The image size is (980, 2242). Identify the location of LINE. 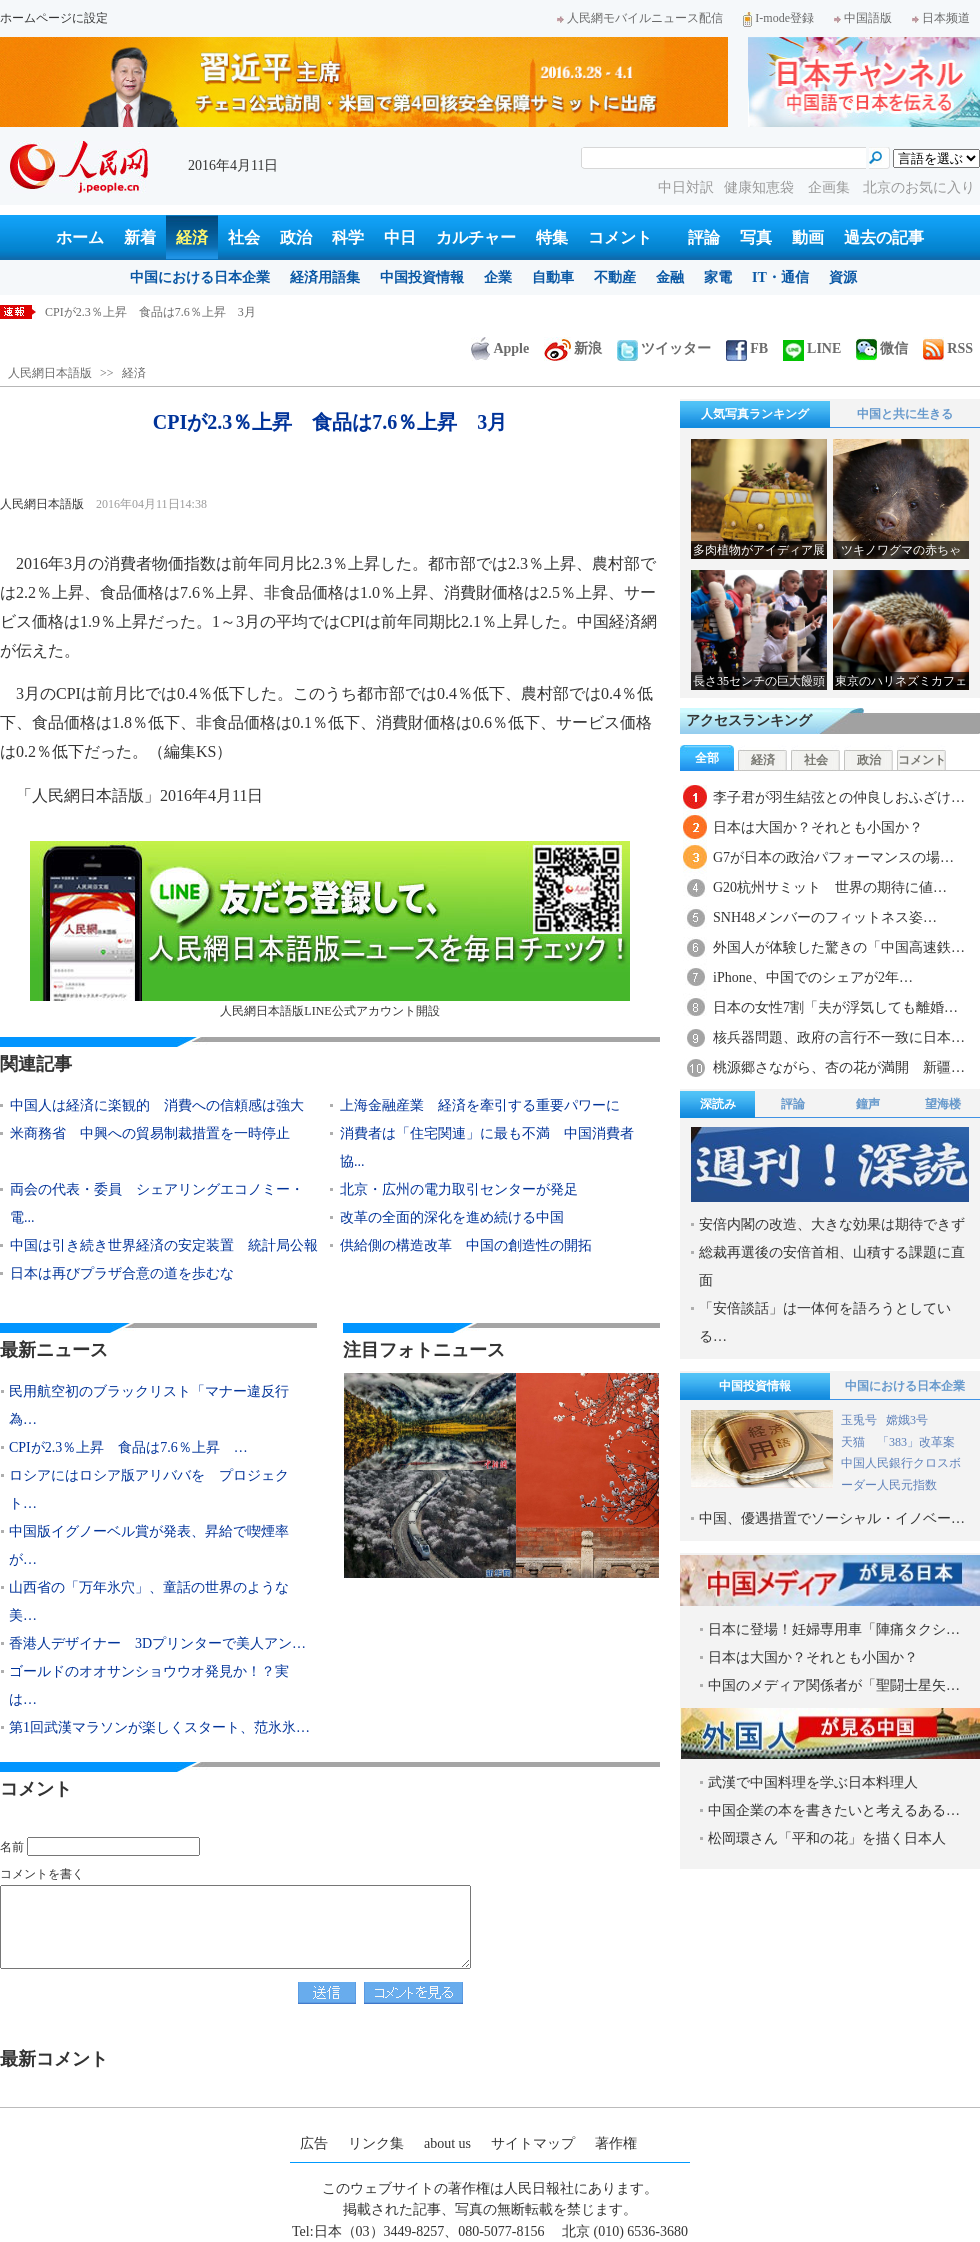
(812, 348).